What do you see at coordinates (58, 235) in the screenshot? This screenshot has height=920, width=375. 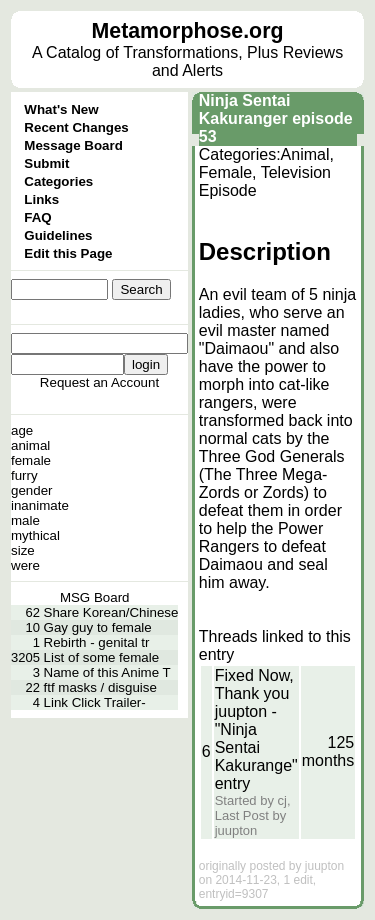 I see `Guidelines` at bounding box center [58, 235].